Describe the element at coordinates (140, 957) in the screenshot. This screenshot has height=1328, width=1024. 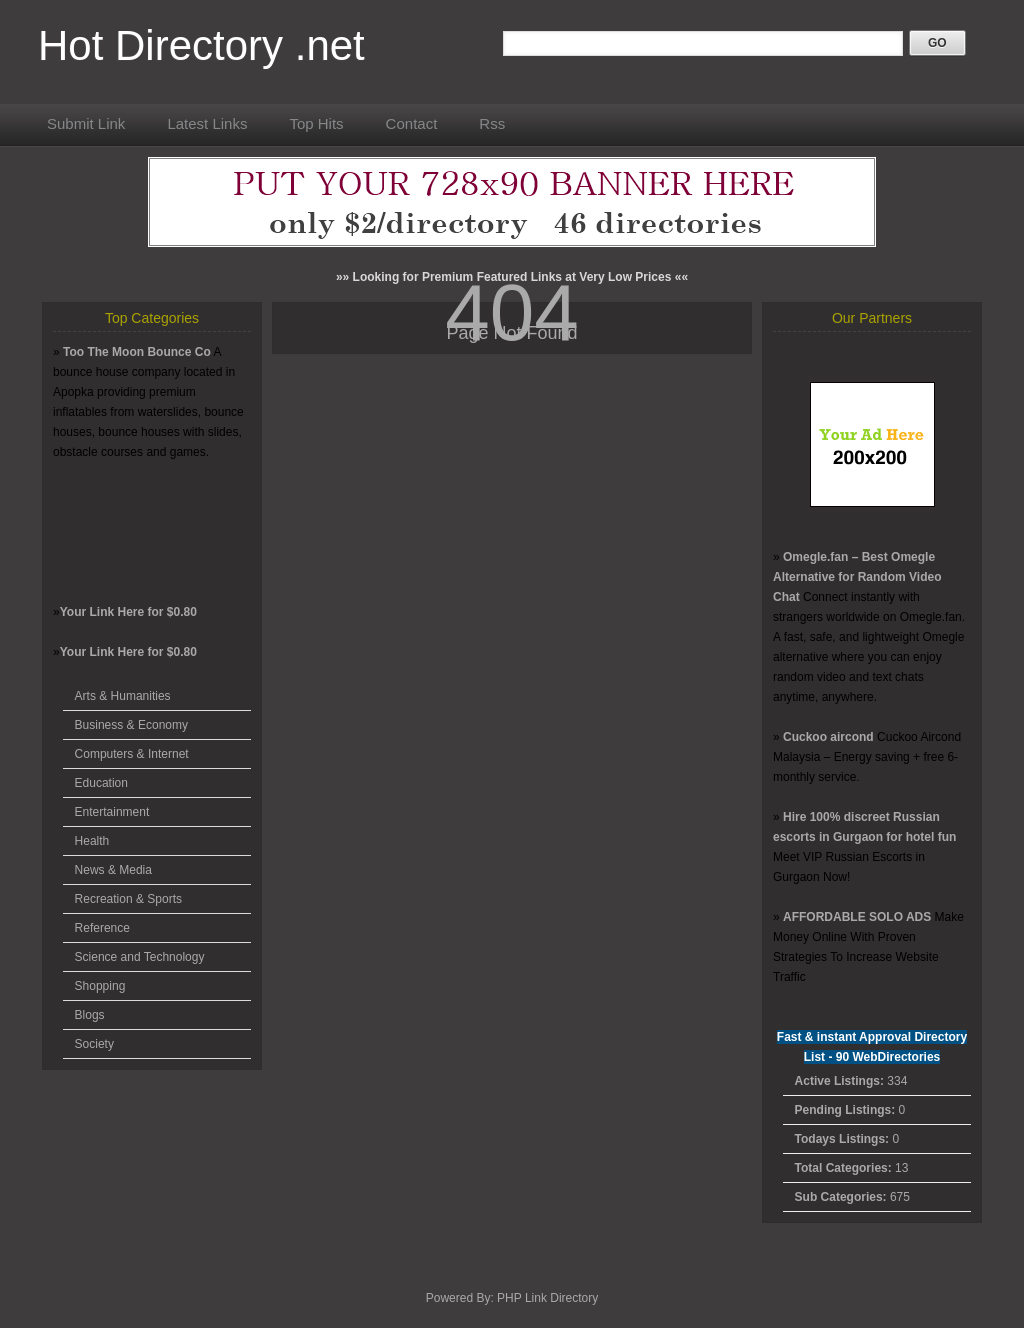
I see `Science and Technology` at that location.